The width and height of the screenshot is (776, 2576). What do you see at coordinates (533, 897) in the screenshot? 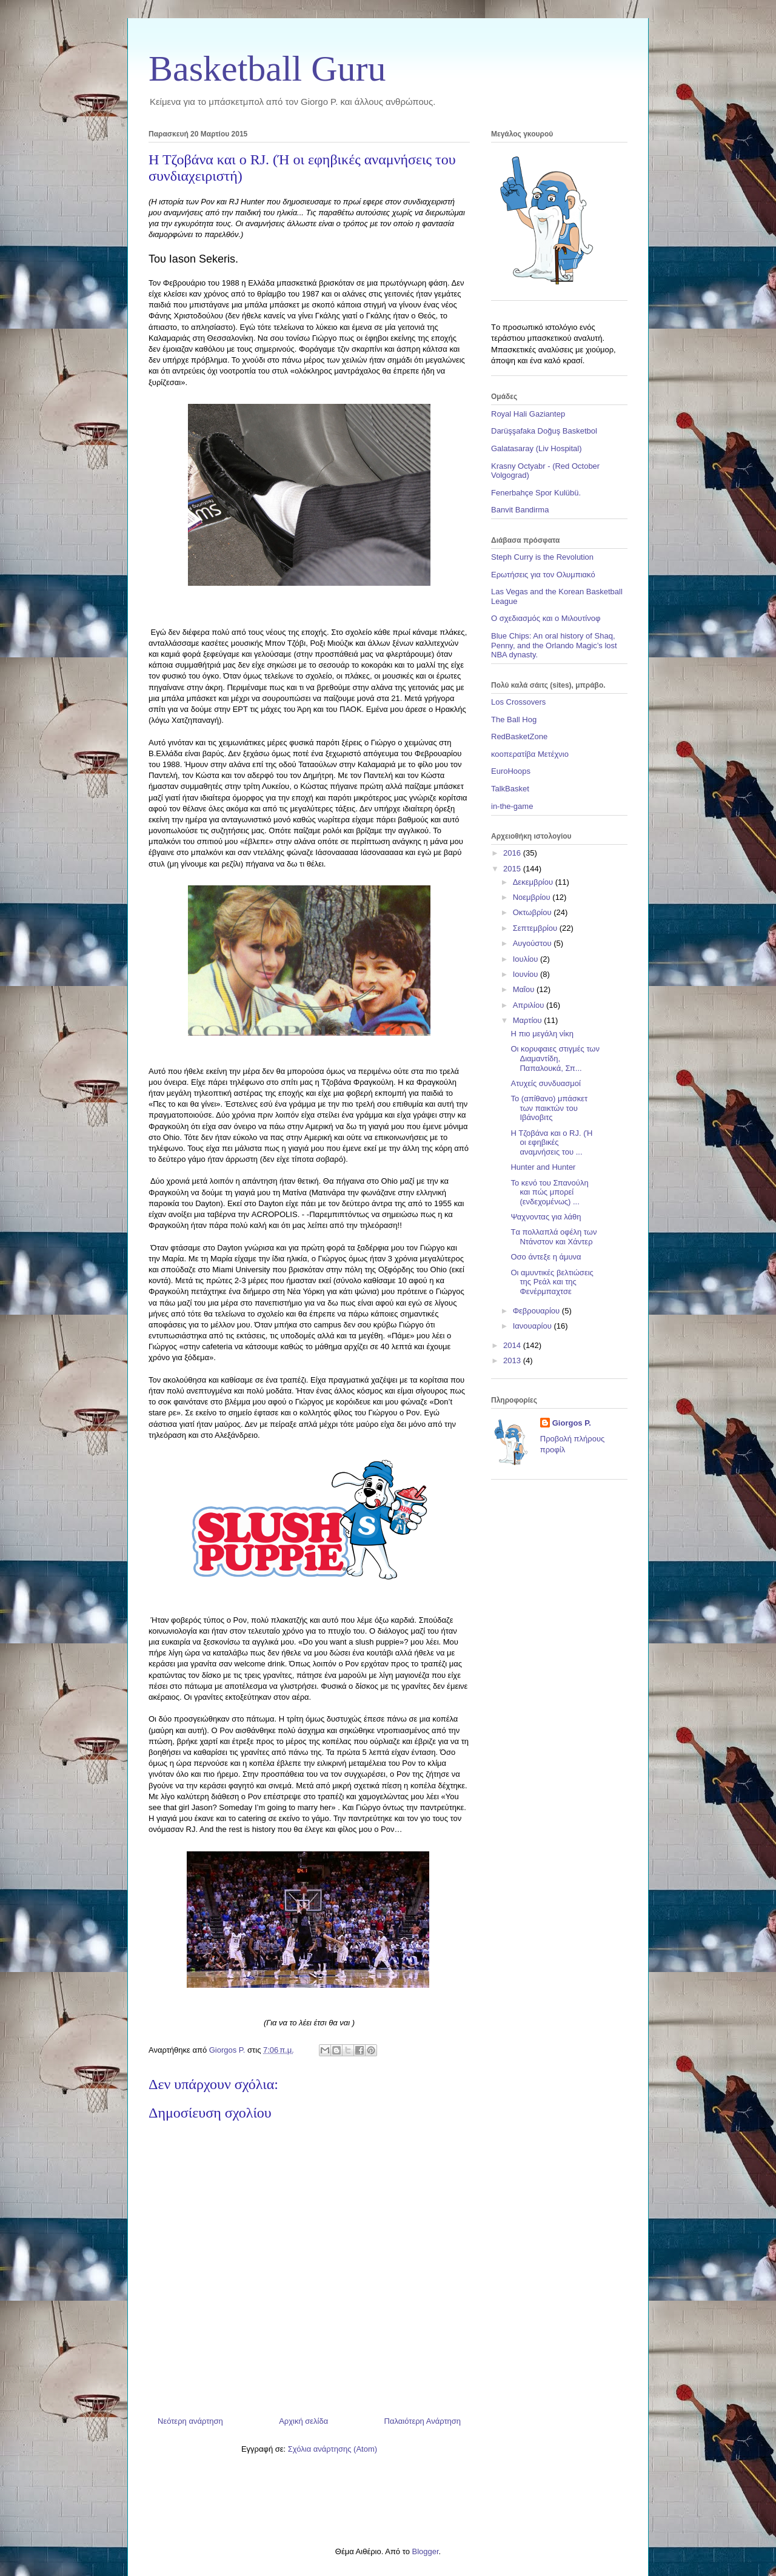
I see `Νοεμβρίου` at bounding box center [533, 897].